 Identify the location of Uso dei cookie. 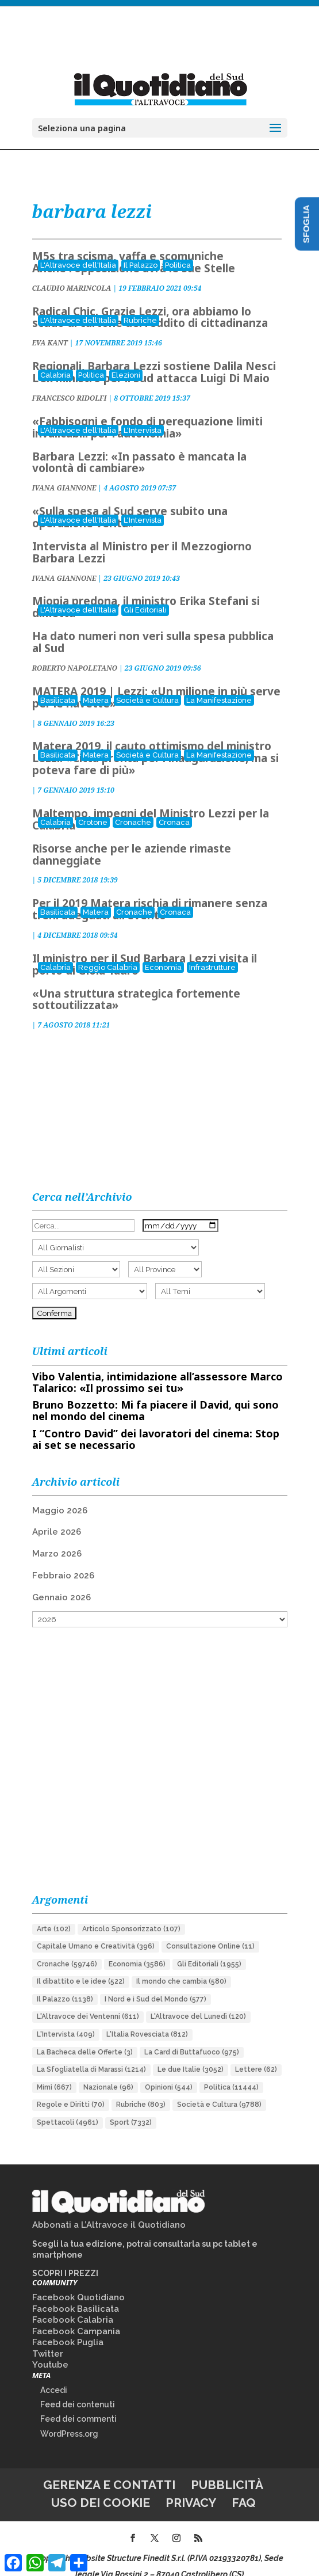
(100, 2487).